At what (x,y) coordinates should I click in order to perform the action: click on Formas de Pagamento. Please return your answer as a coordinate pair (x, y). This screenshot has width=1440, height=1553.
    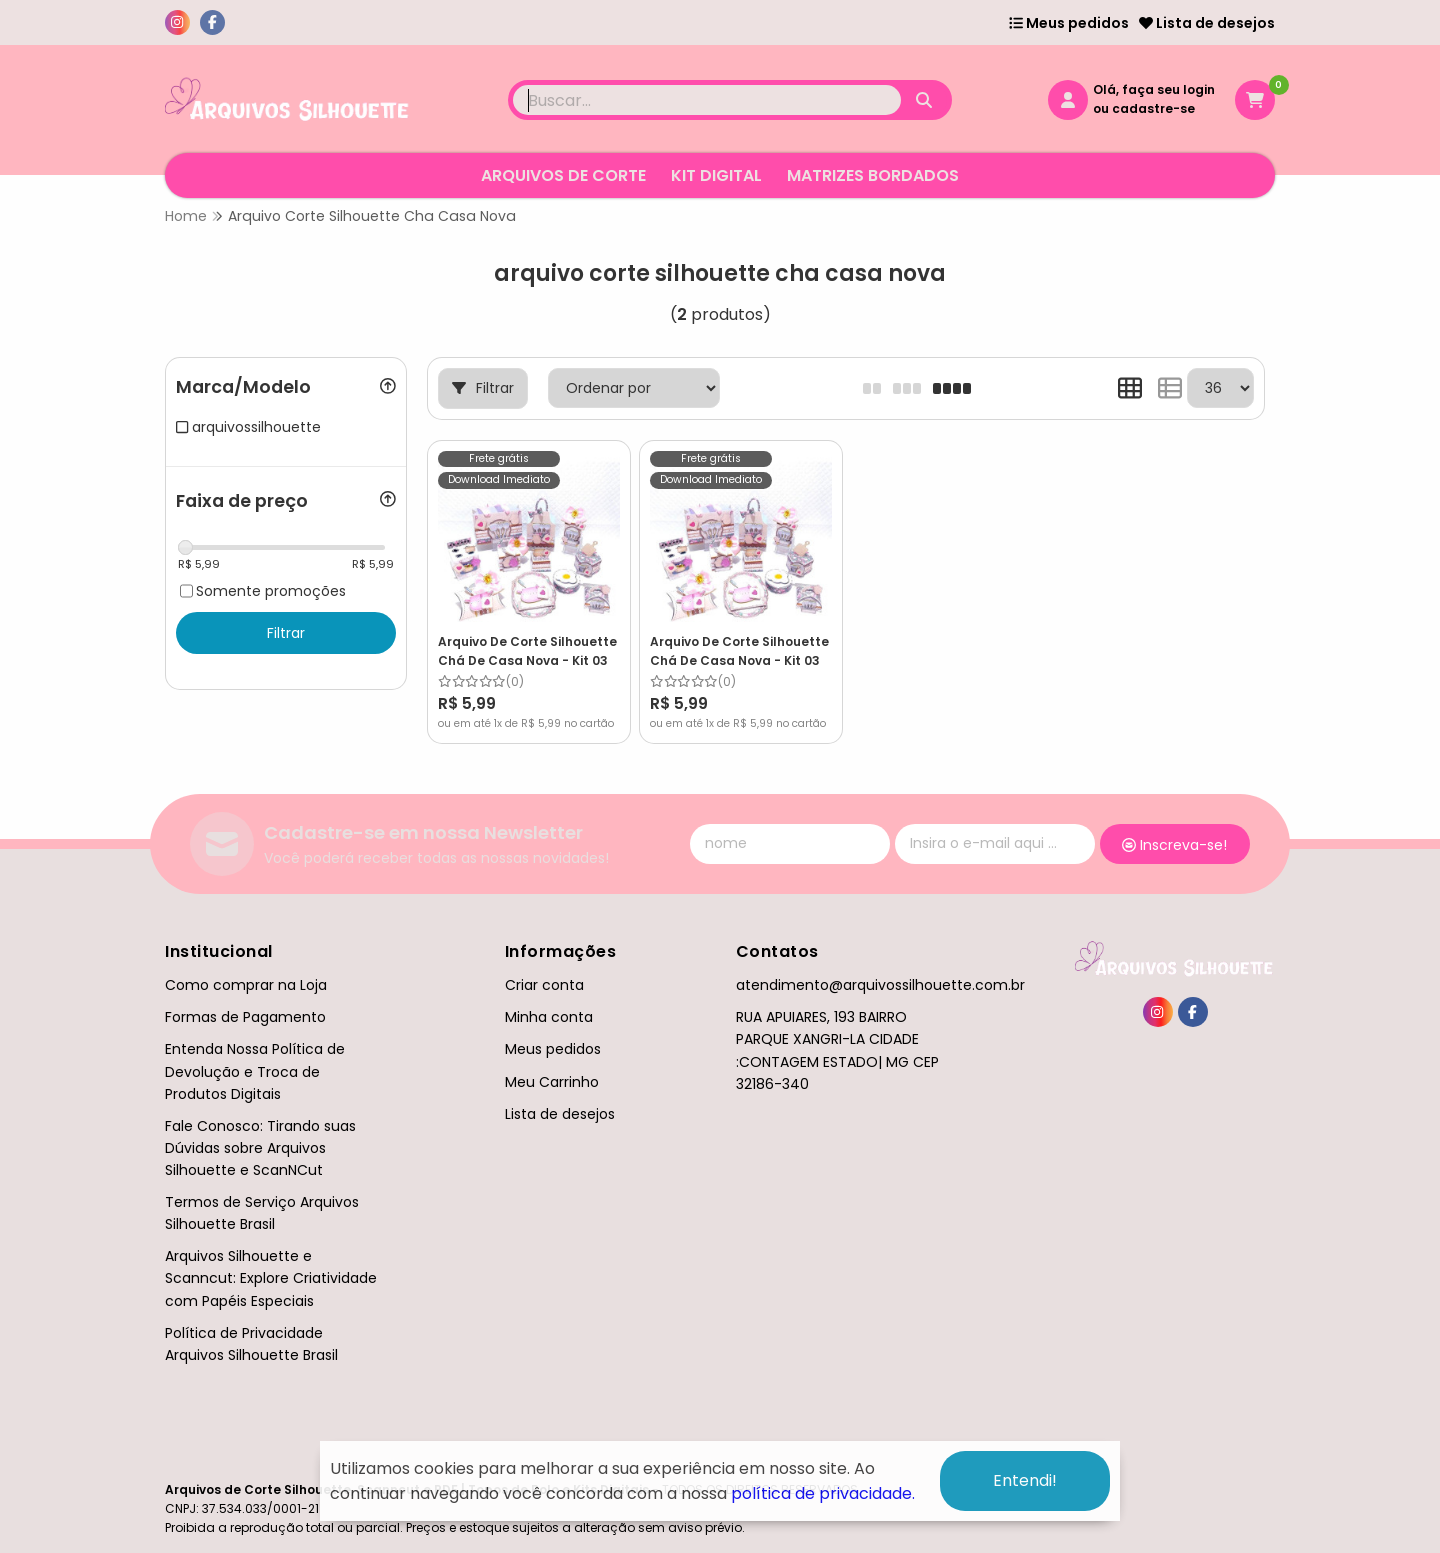
    Looking at the image, I should click on (245, 1017).